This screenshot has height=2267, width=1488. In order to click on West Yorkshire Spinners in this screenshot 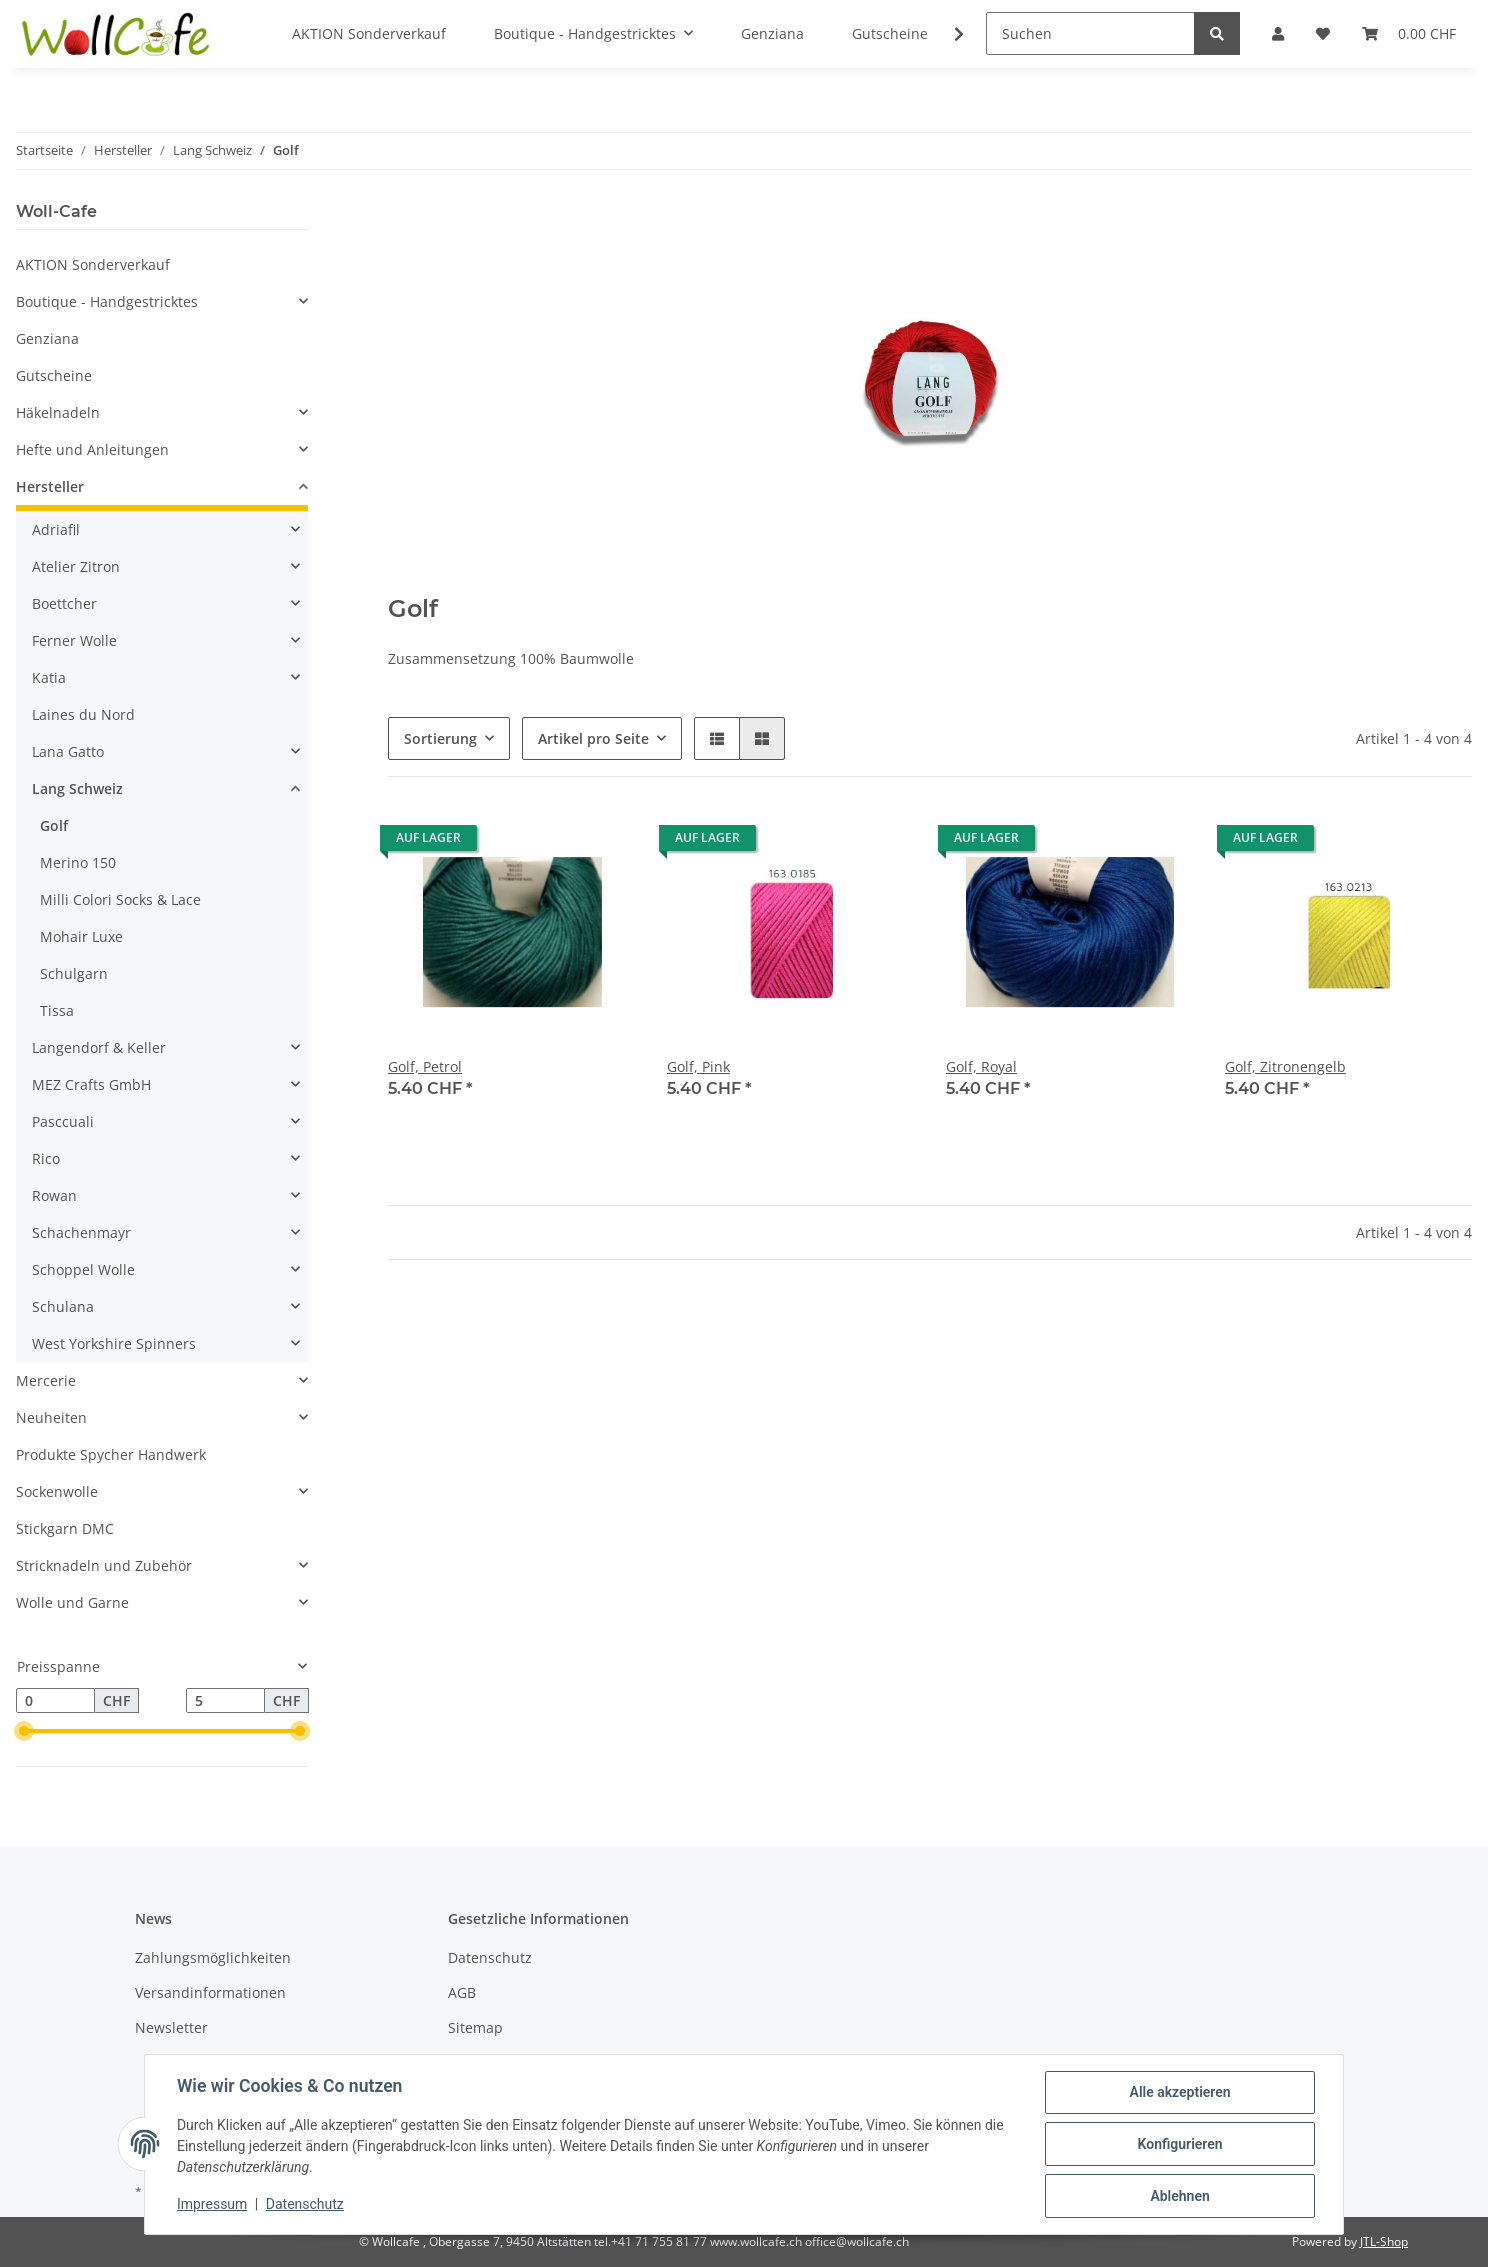, I will do `click(114, 1343)`.